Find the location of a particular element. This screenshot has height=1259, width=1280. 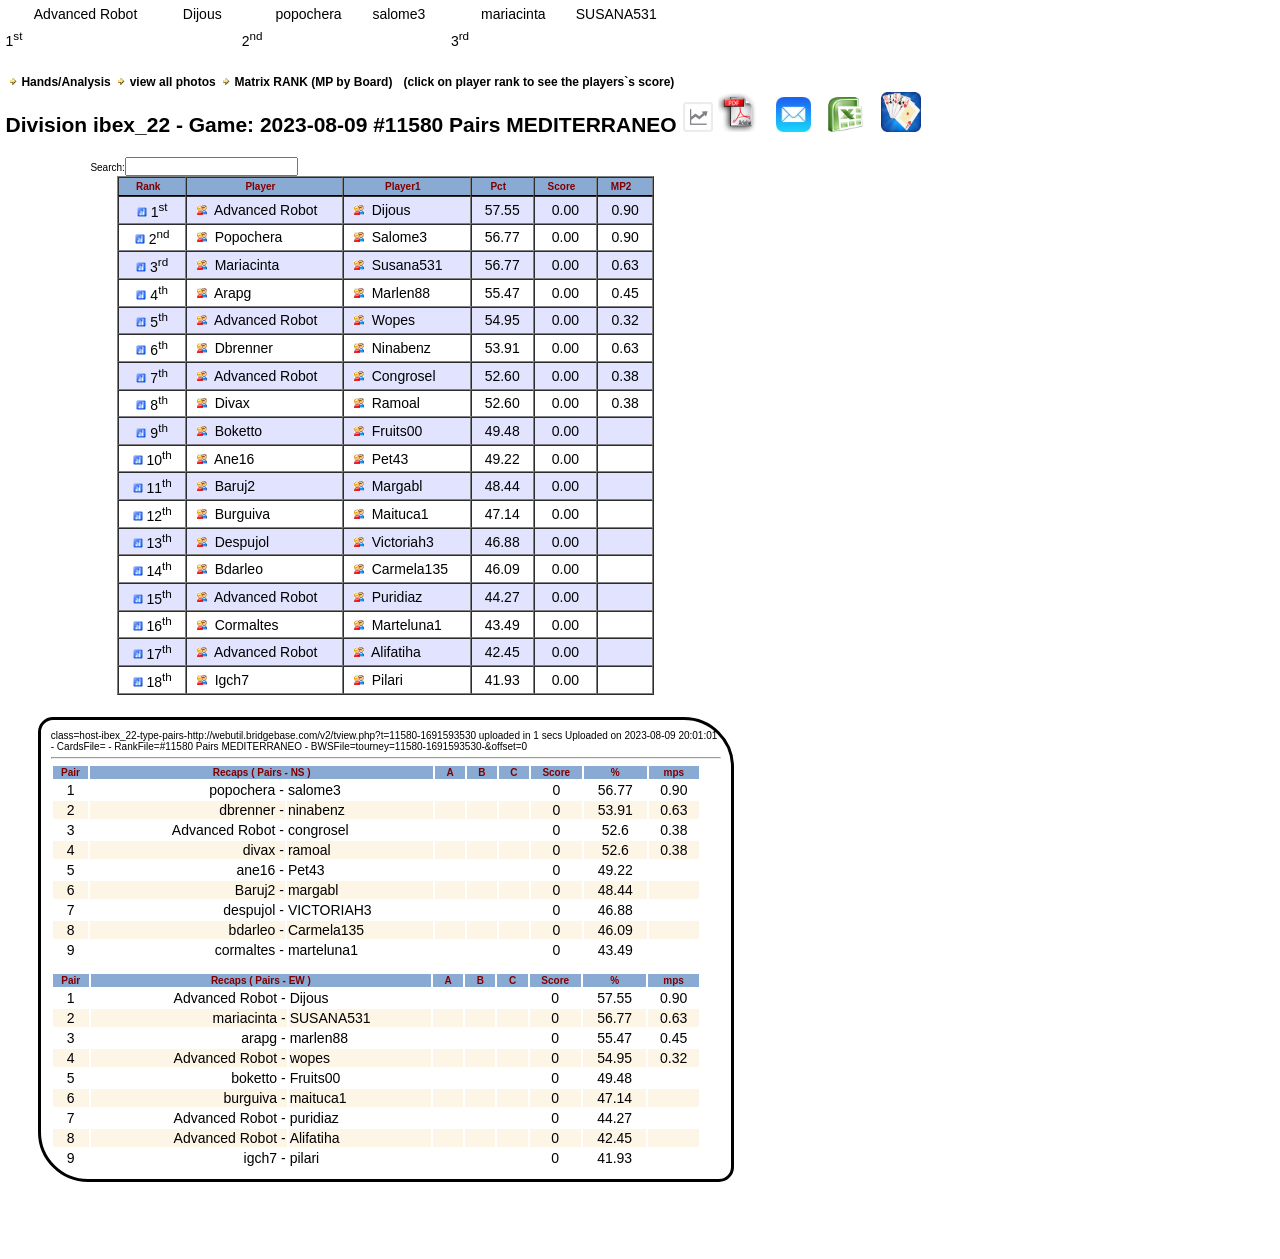

17 is located at coordinates (152, 654).